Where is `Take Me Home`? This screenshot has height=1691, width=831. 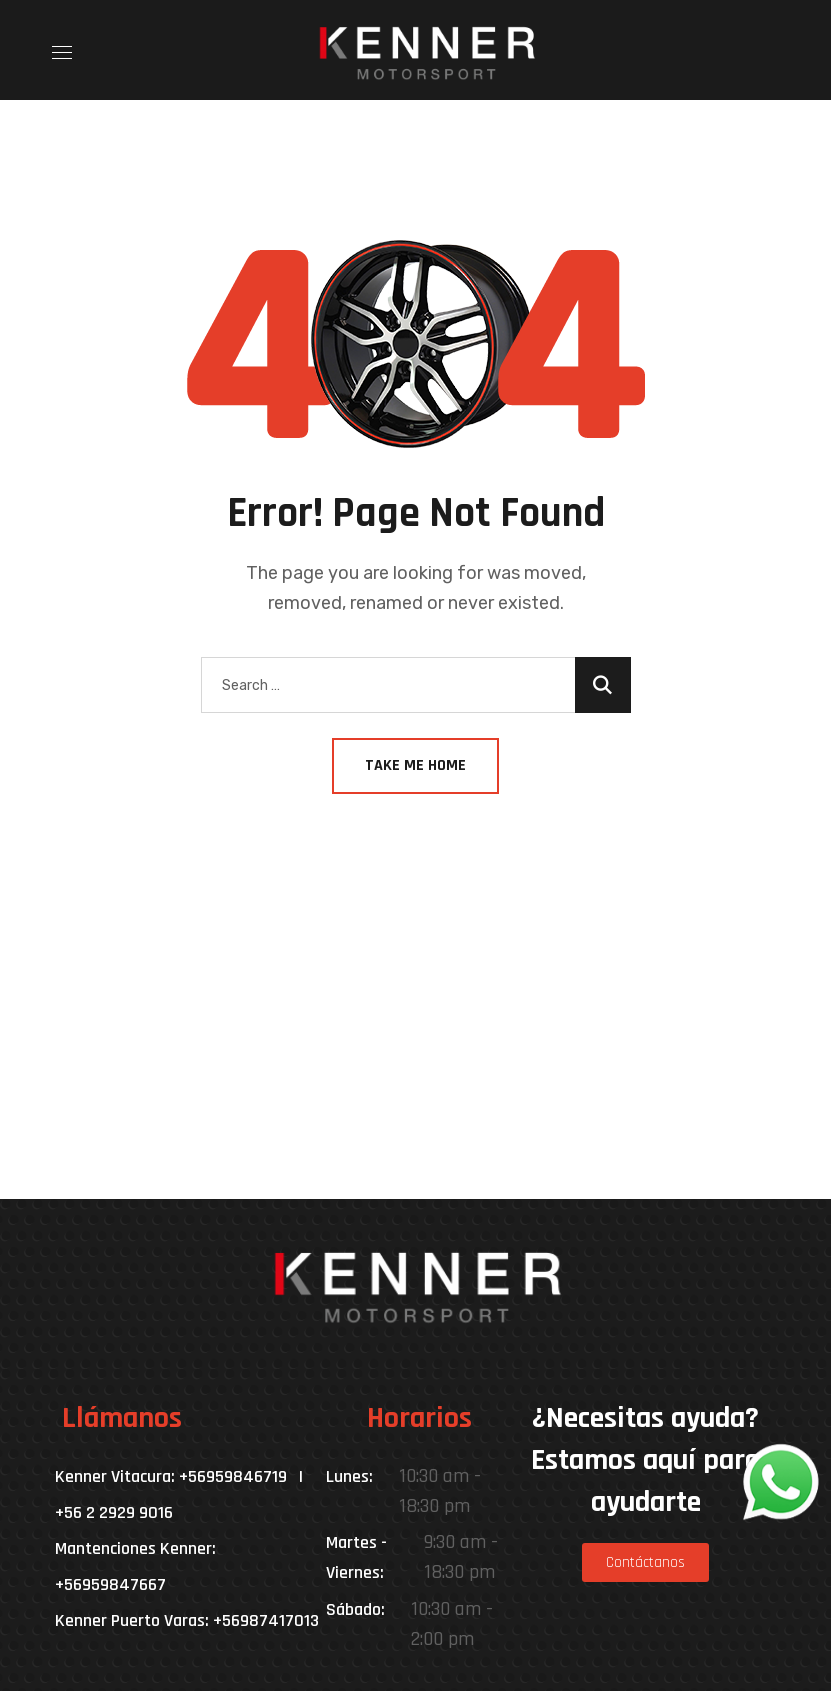
Take Me Home is located at coordinates (415, 765).